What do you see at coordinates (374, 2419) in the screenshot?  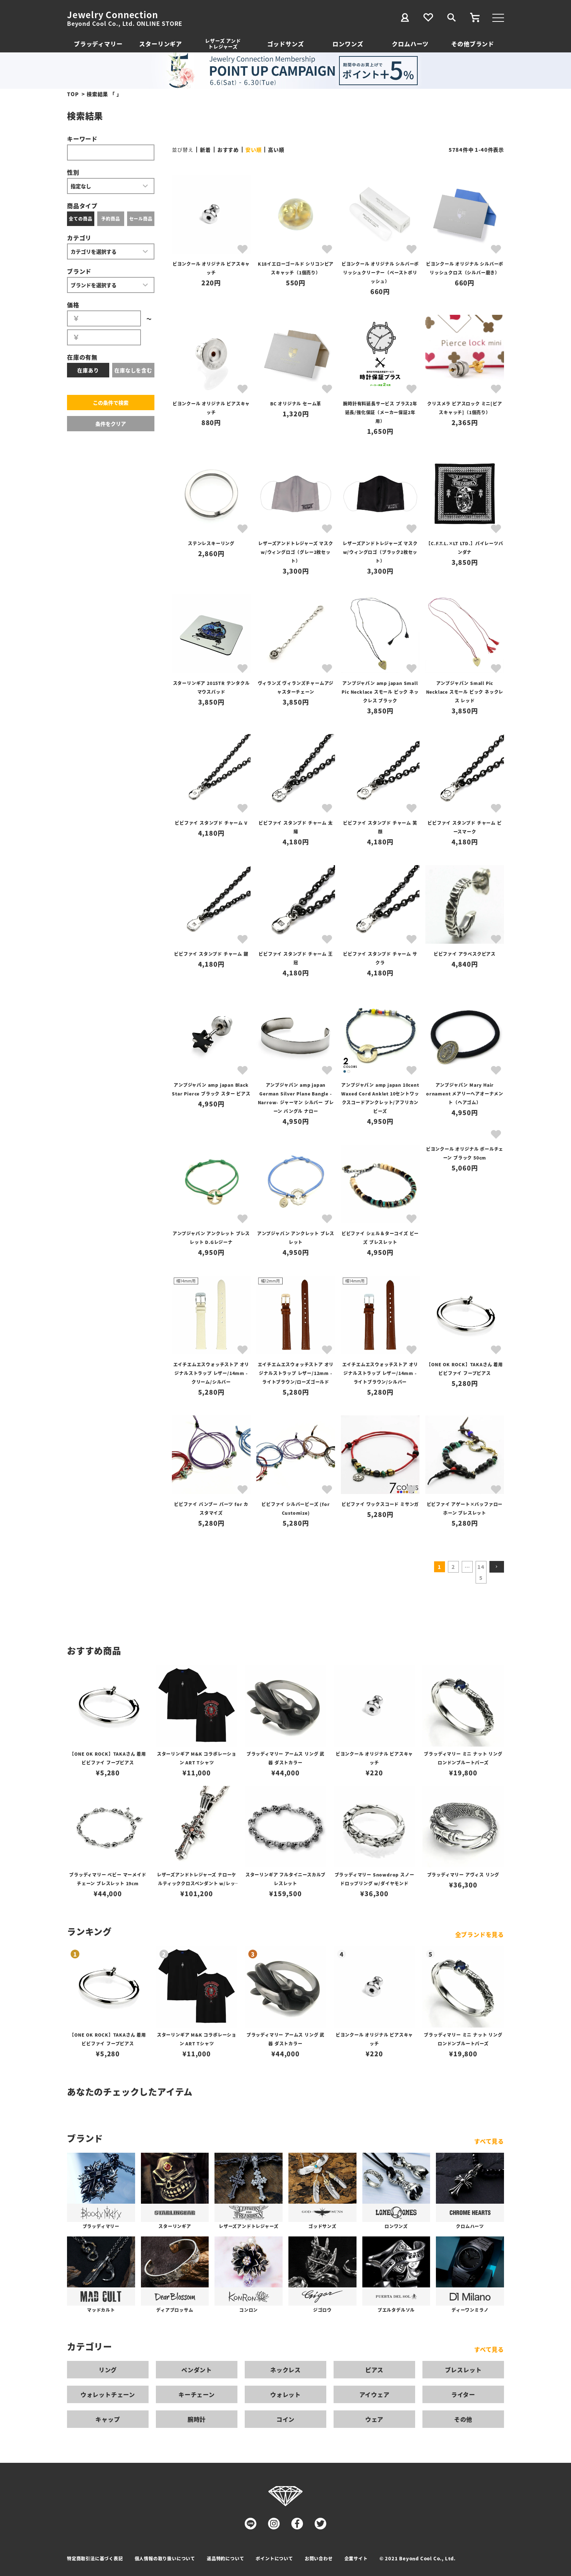 I see `ウェア` at bounding box center [374, 2419].